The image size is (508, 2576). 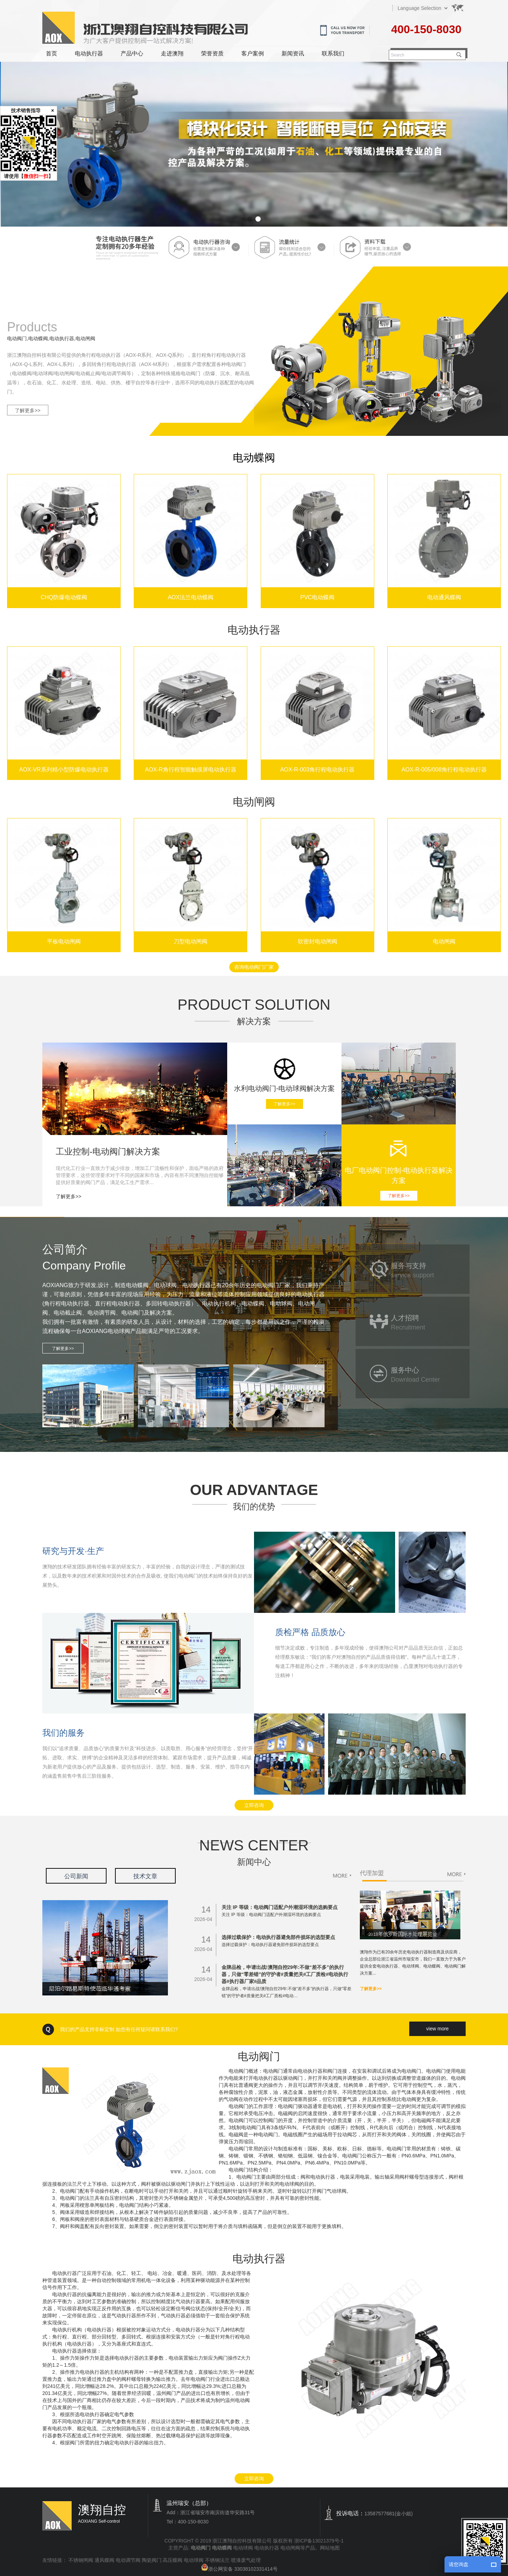 What do you see at coordinates (27, 410) in the screenshot?
I see `了解更多>>` at bounding box center [27, 410].